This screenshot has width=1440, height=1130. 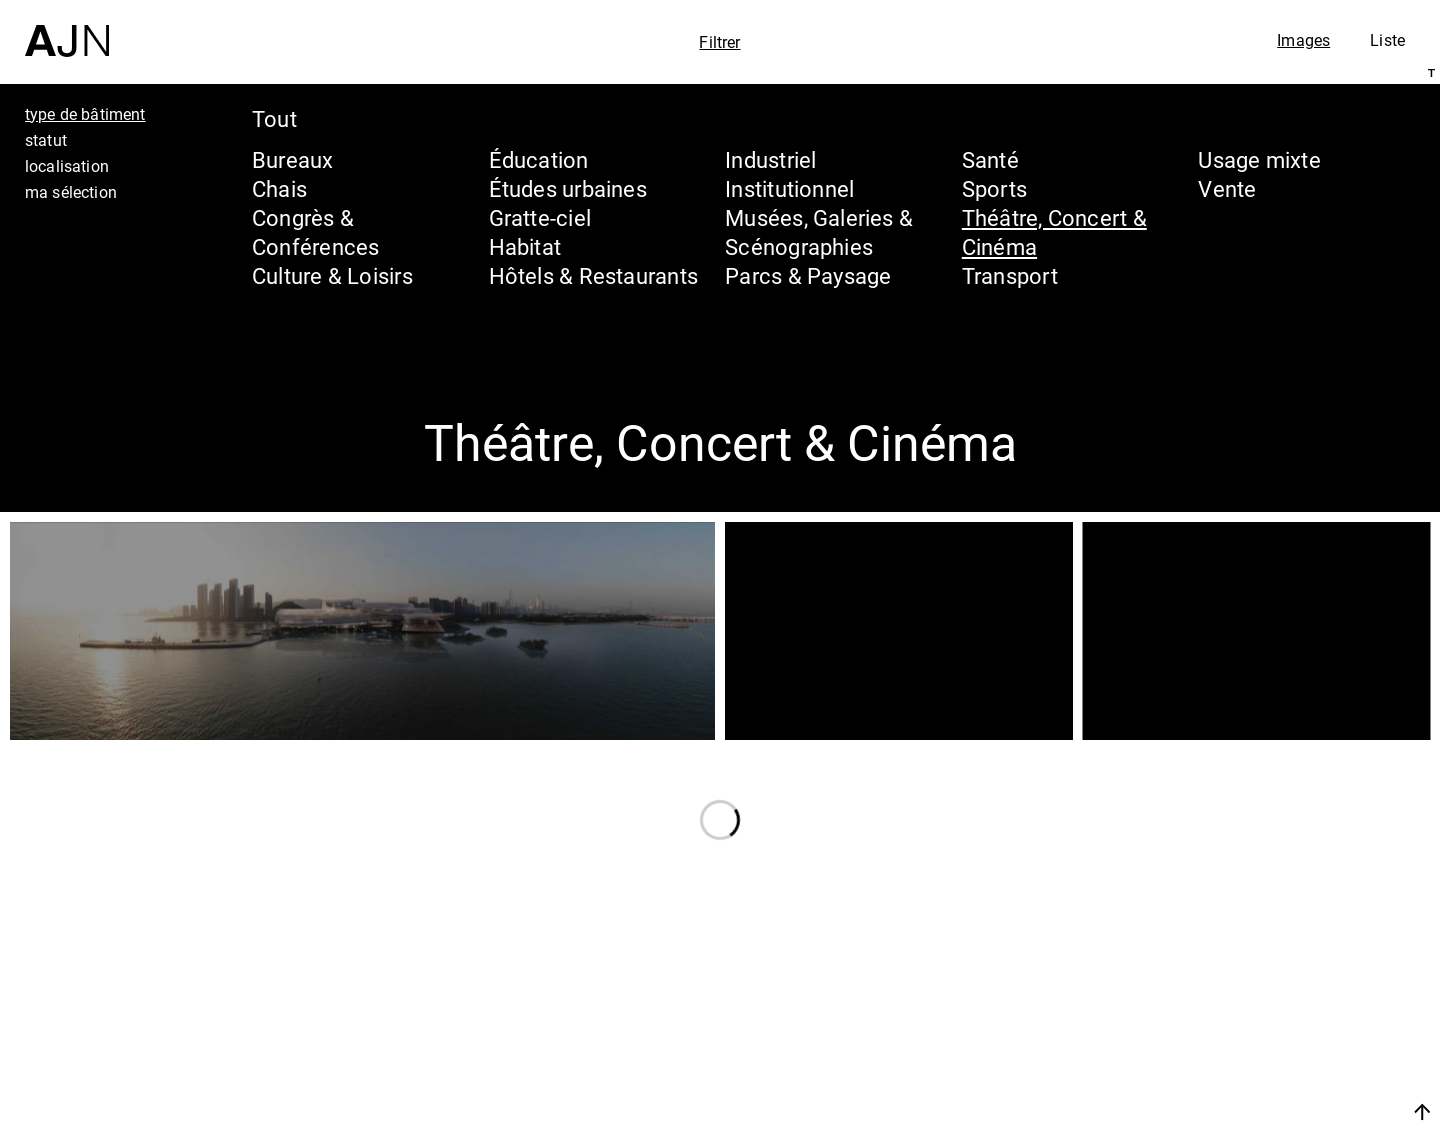 What do you see at coordinates (1303, 40) in the screenshot?
I see `Images` at bounding box center [1303, 40].